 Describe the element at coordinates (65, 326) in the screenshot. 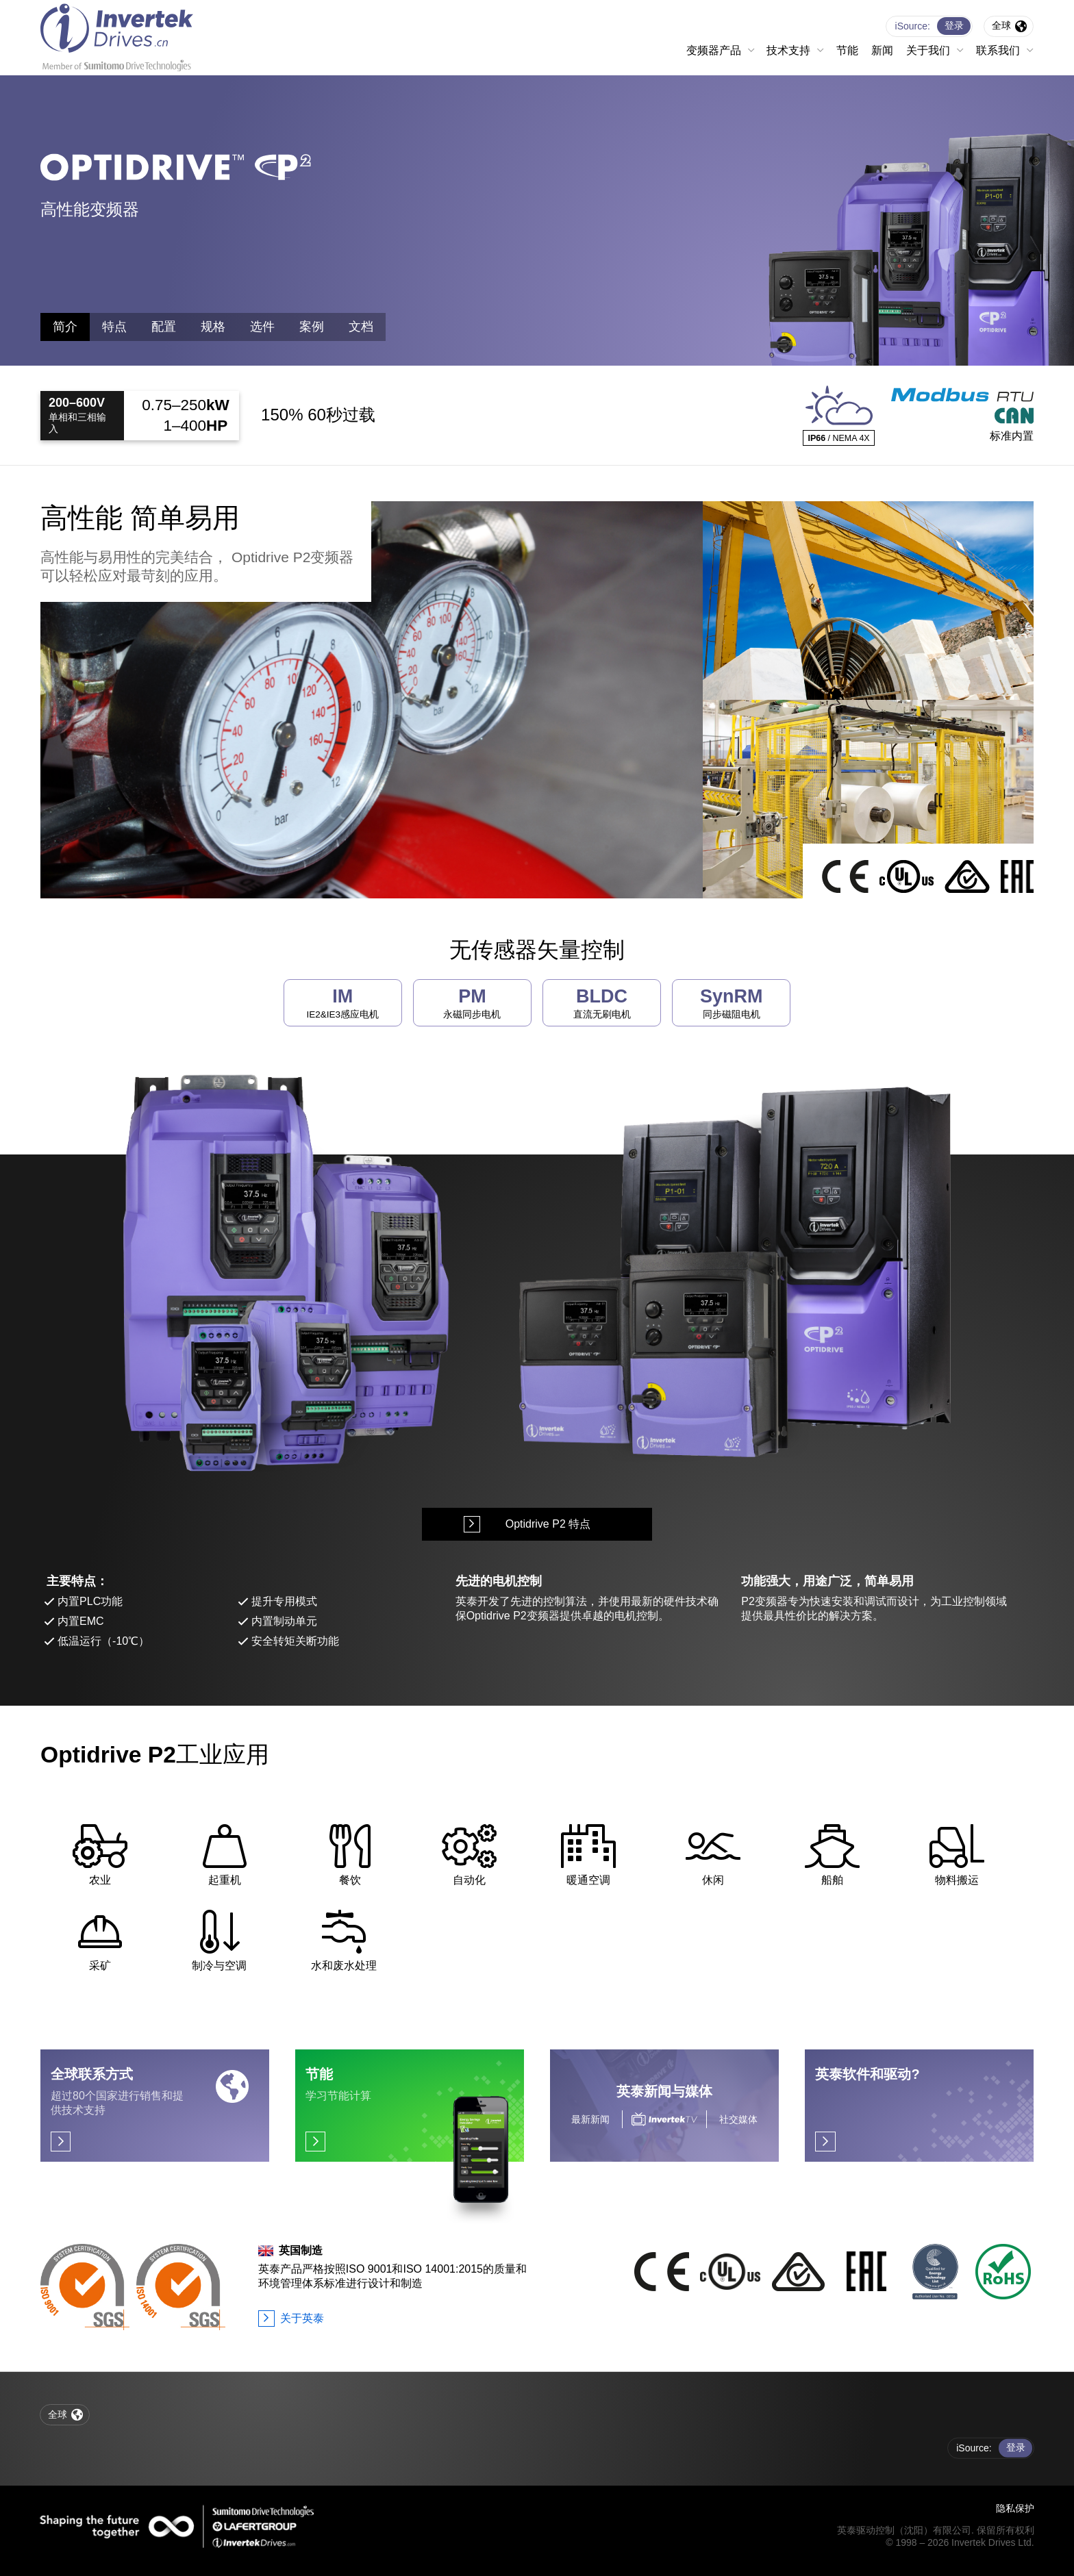

I see `简介` at that location.